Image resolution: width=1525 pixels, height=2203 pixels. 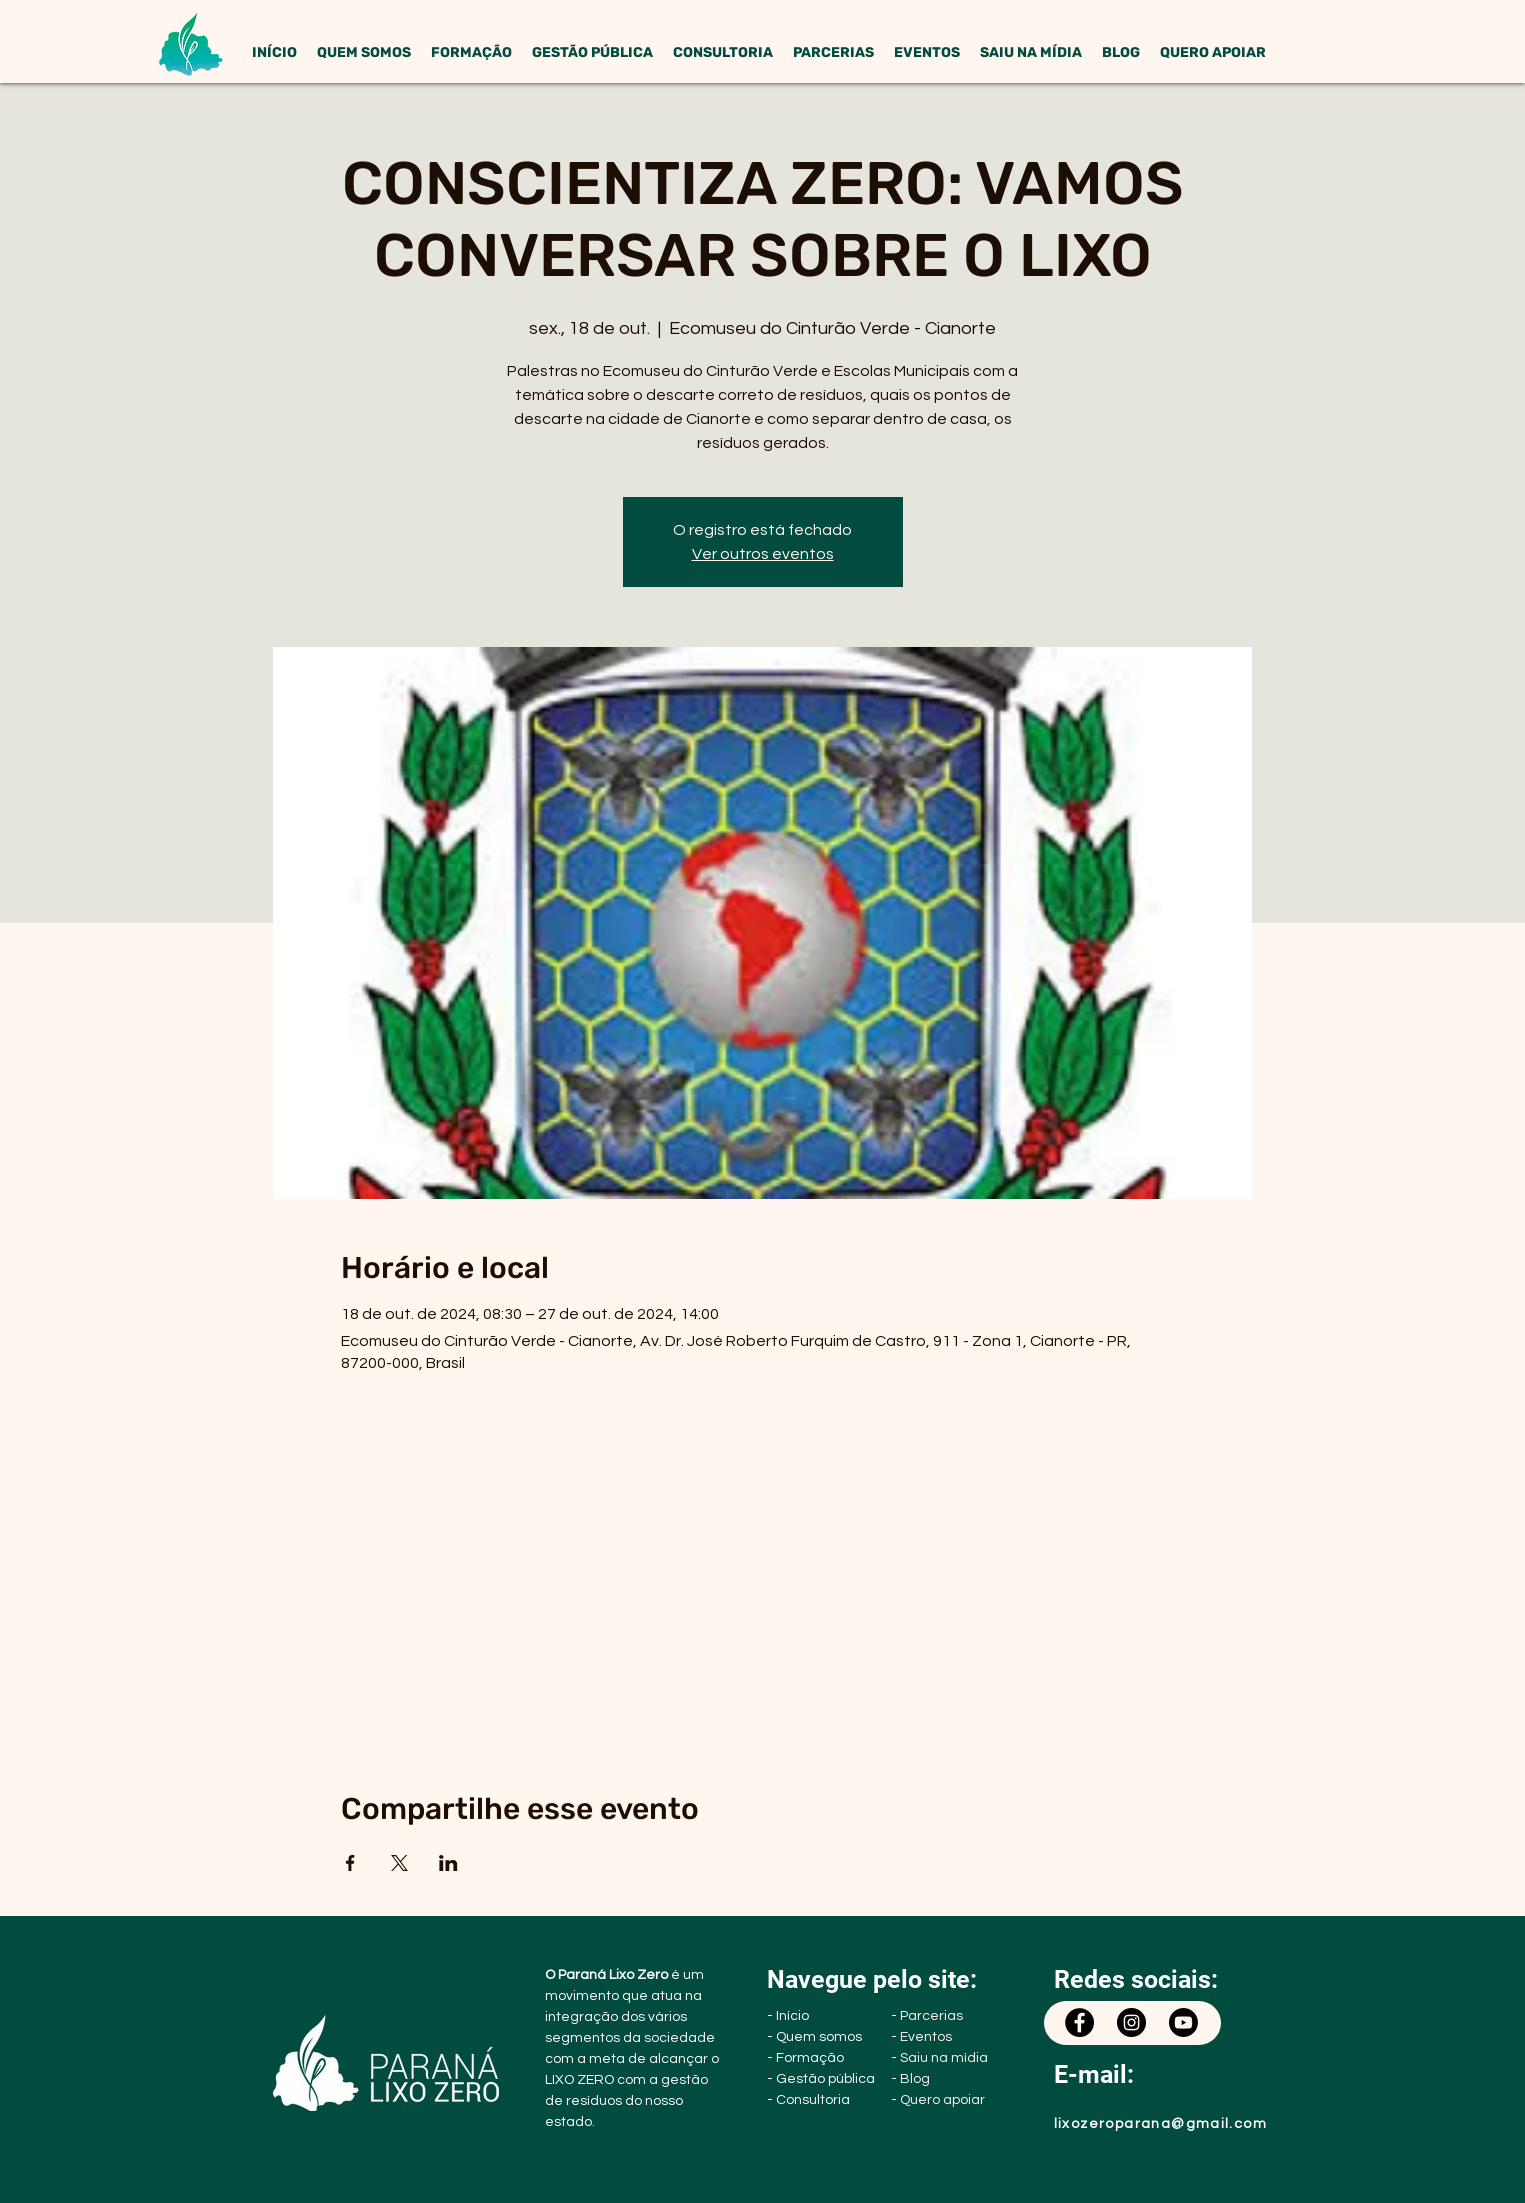 What do you see at coordinates (350, 1863) in the screenshot?
I see `[Compartilhe o evento em Facebook]` at bounding box center [350, 1863].